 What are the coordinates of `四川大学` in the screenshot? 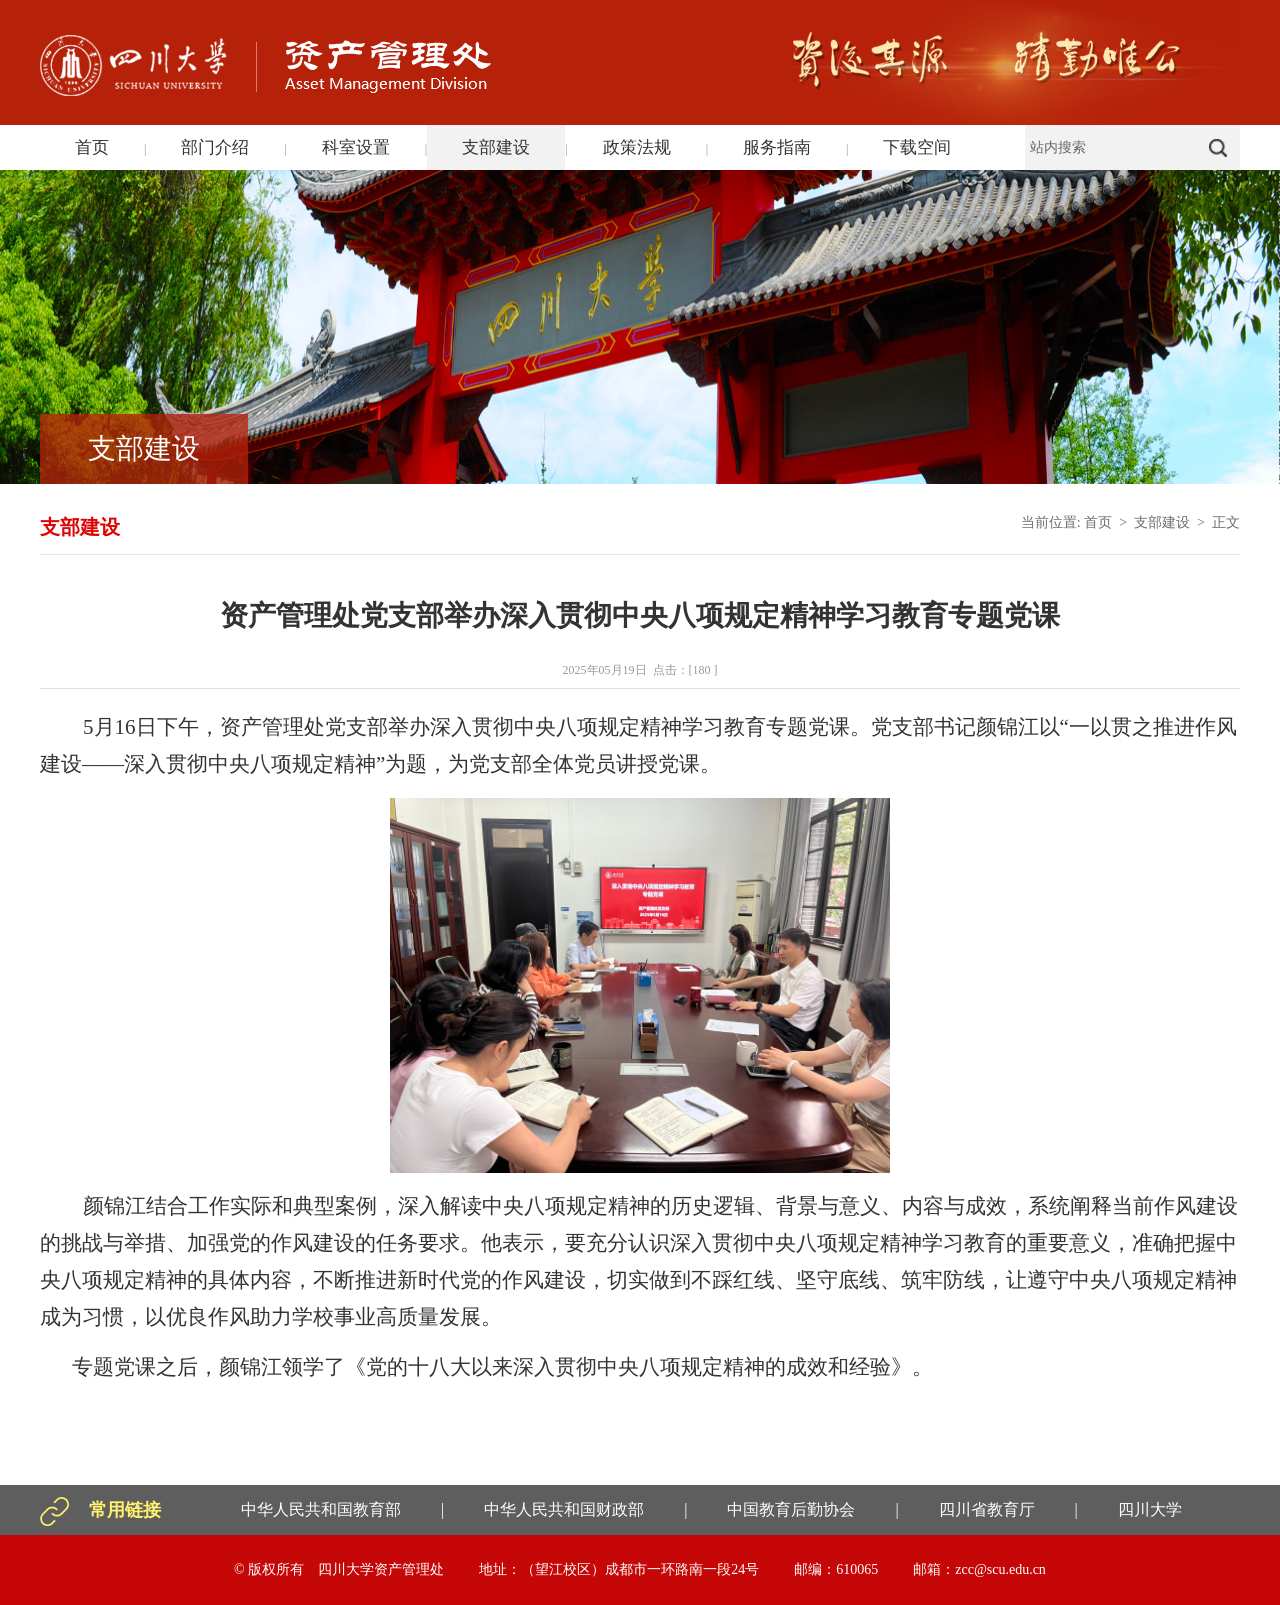 It's located at (1150, 1509).